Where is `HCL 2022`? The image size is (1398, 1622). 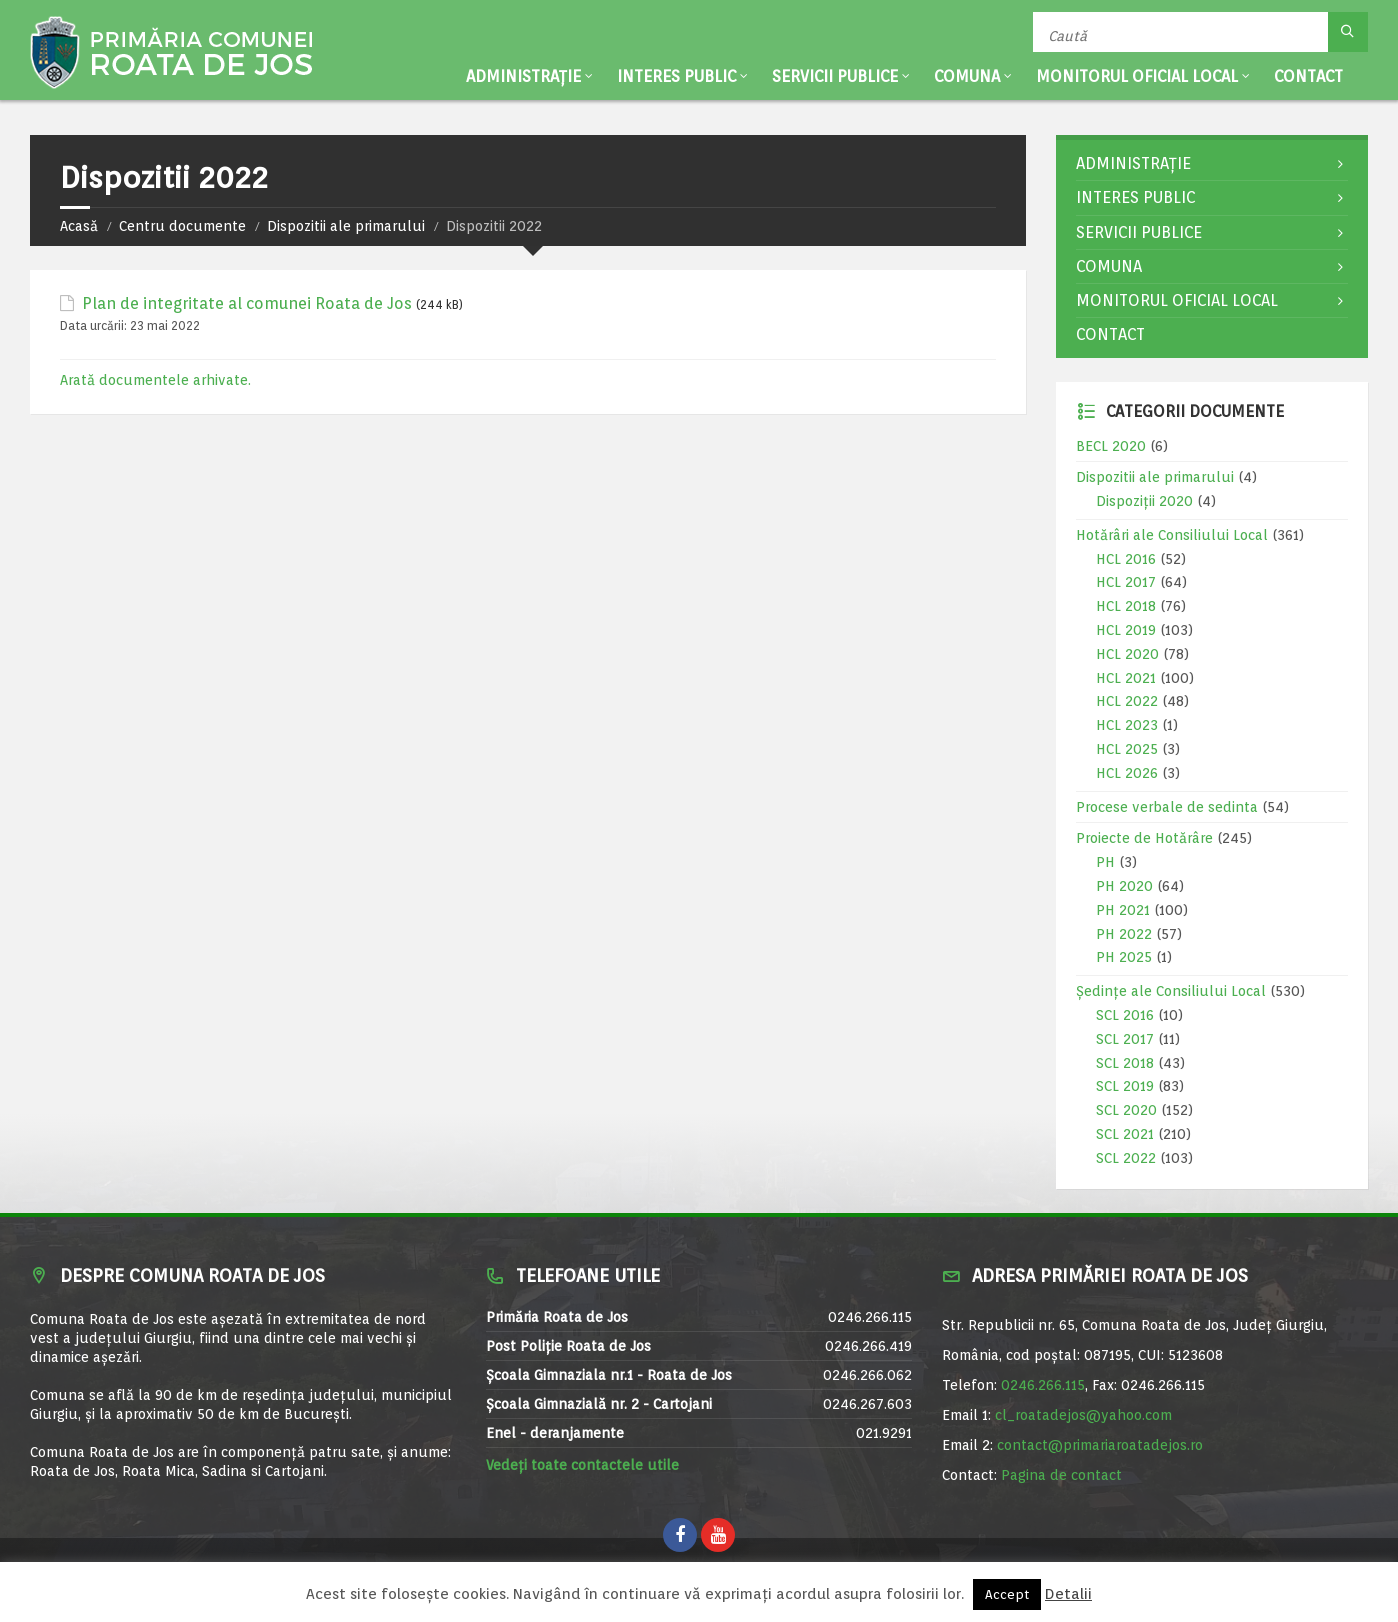 HCL 2022 is located at coordinates (1127, 701).